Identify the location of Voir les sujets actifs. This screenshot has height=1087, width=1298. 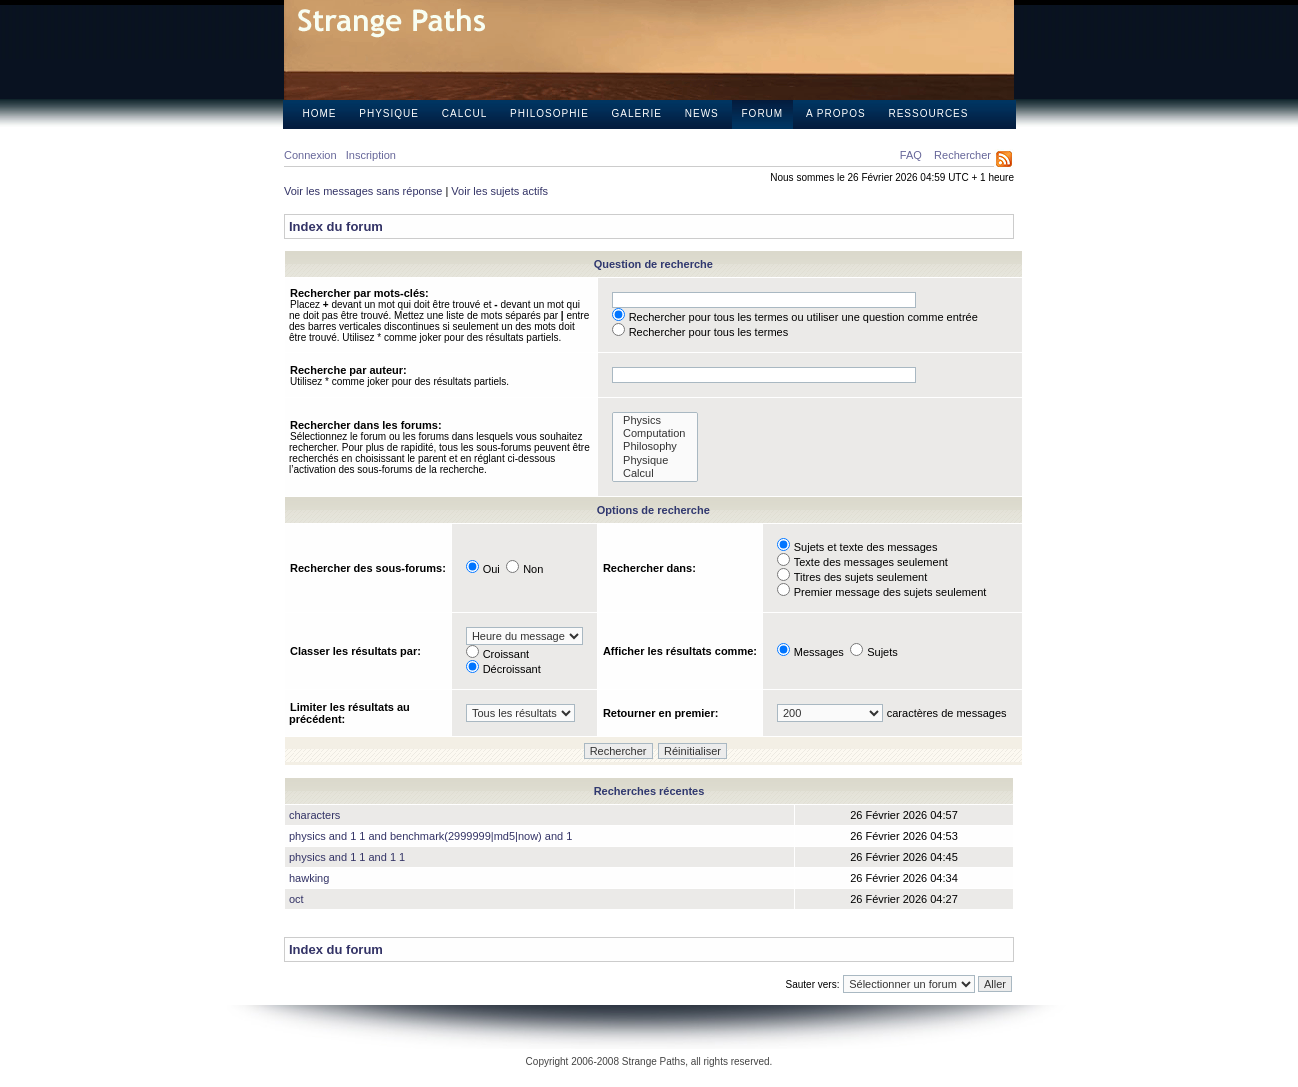
(499, 191).